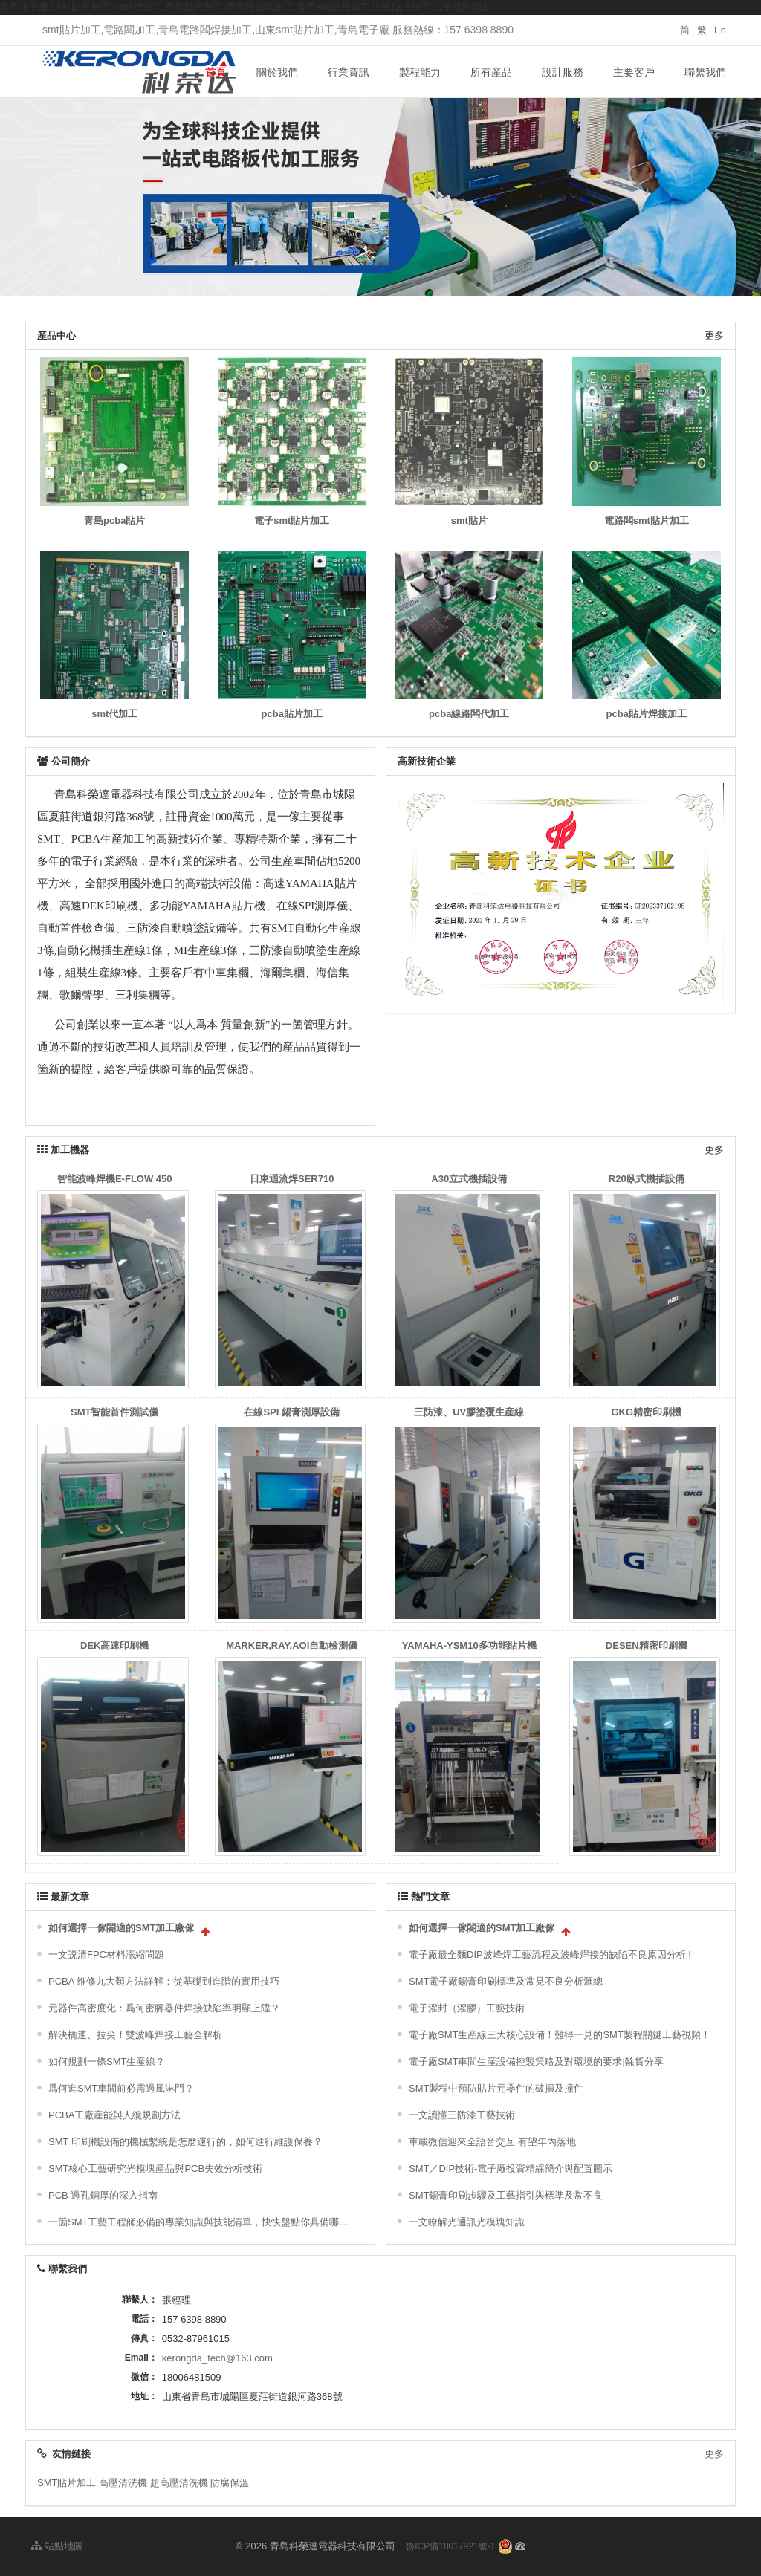  Describe the element at coordinates (114, 1645) in the screenshot. I see `DEK高速印刷機` at that location.